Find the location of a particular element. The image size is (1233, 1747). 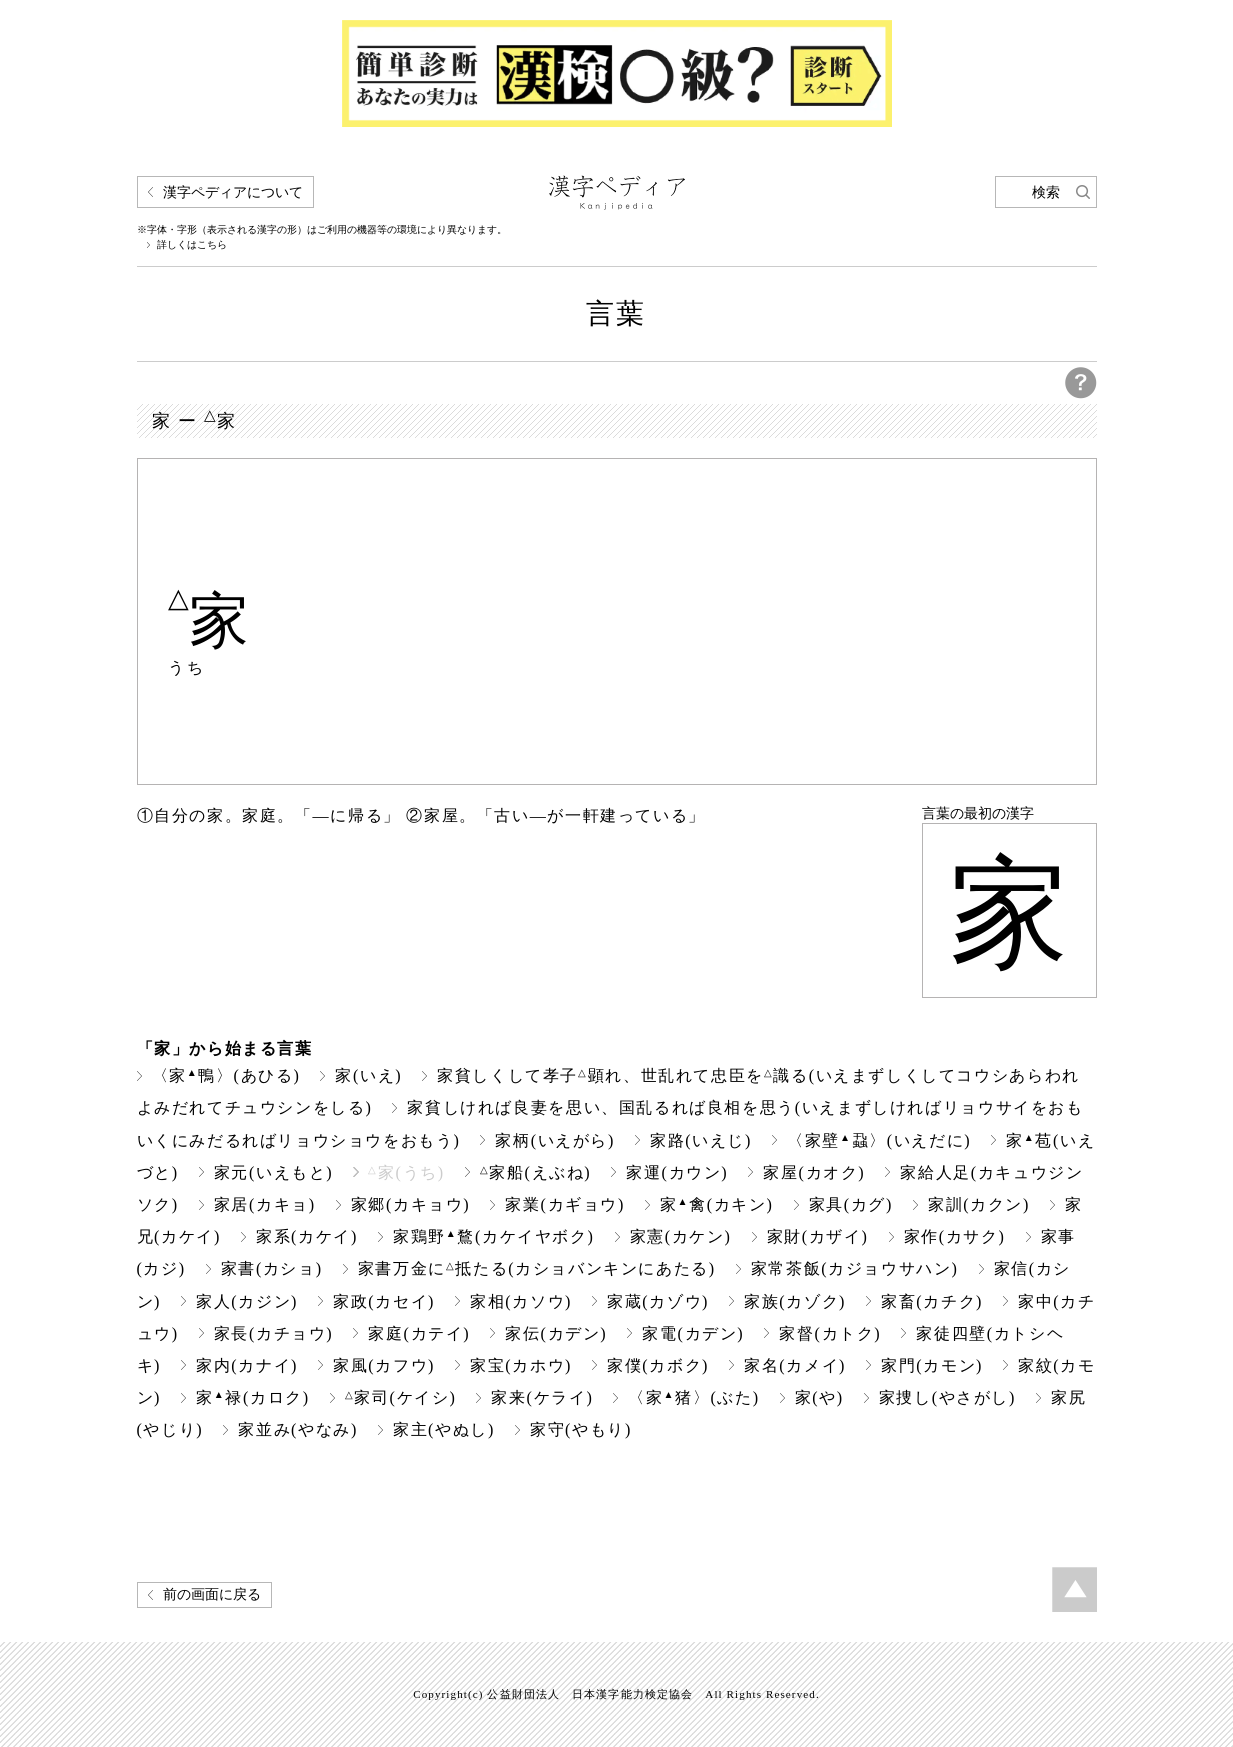

漢字ペディアについて is located at coordinates (233, 192).